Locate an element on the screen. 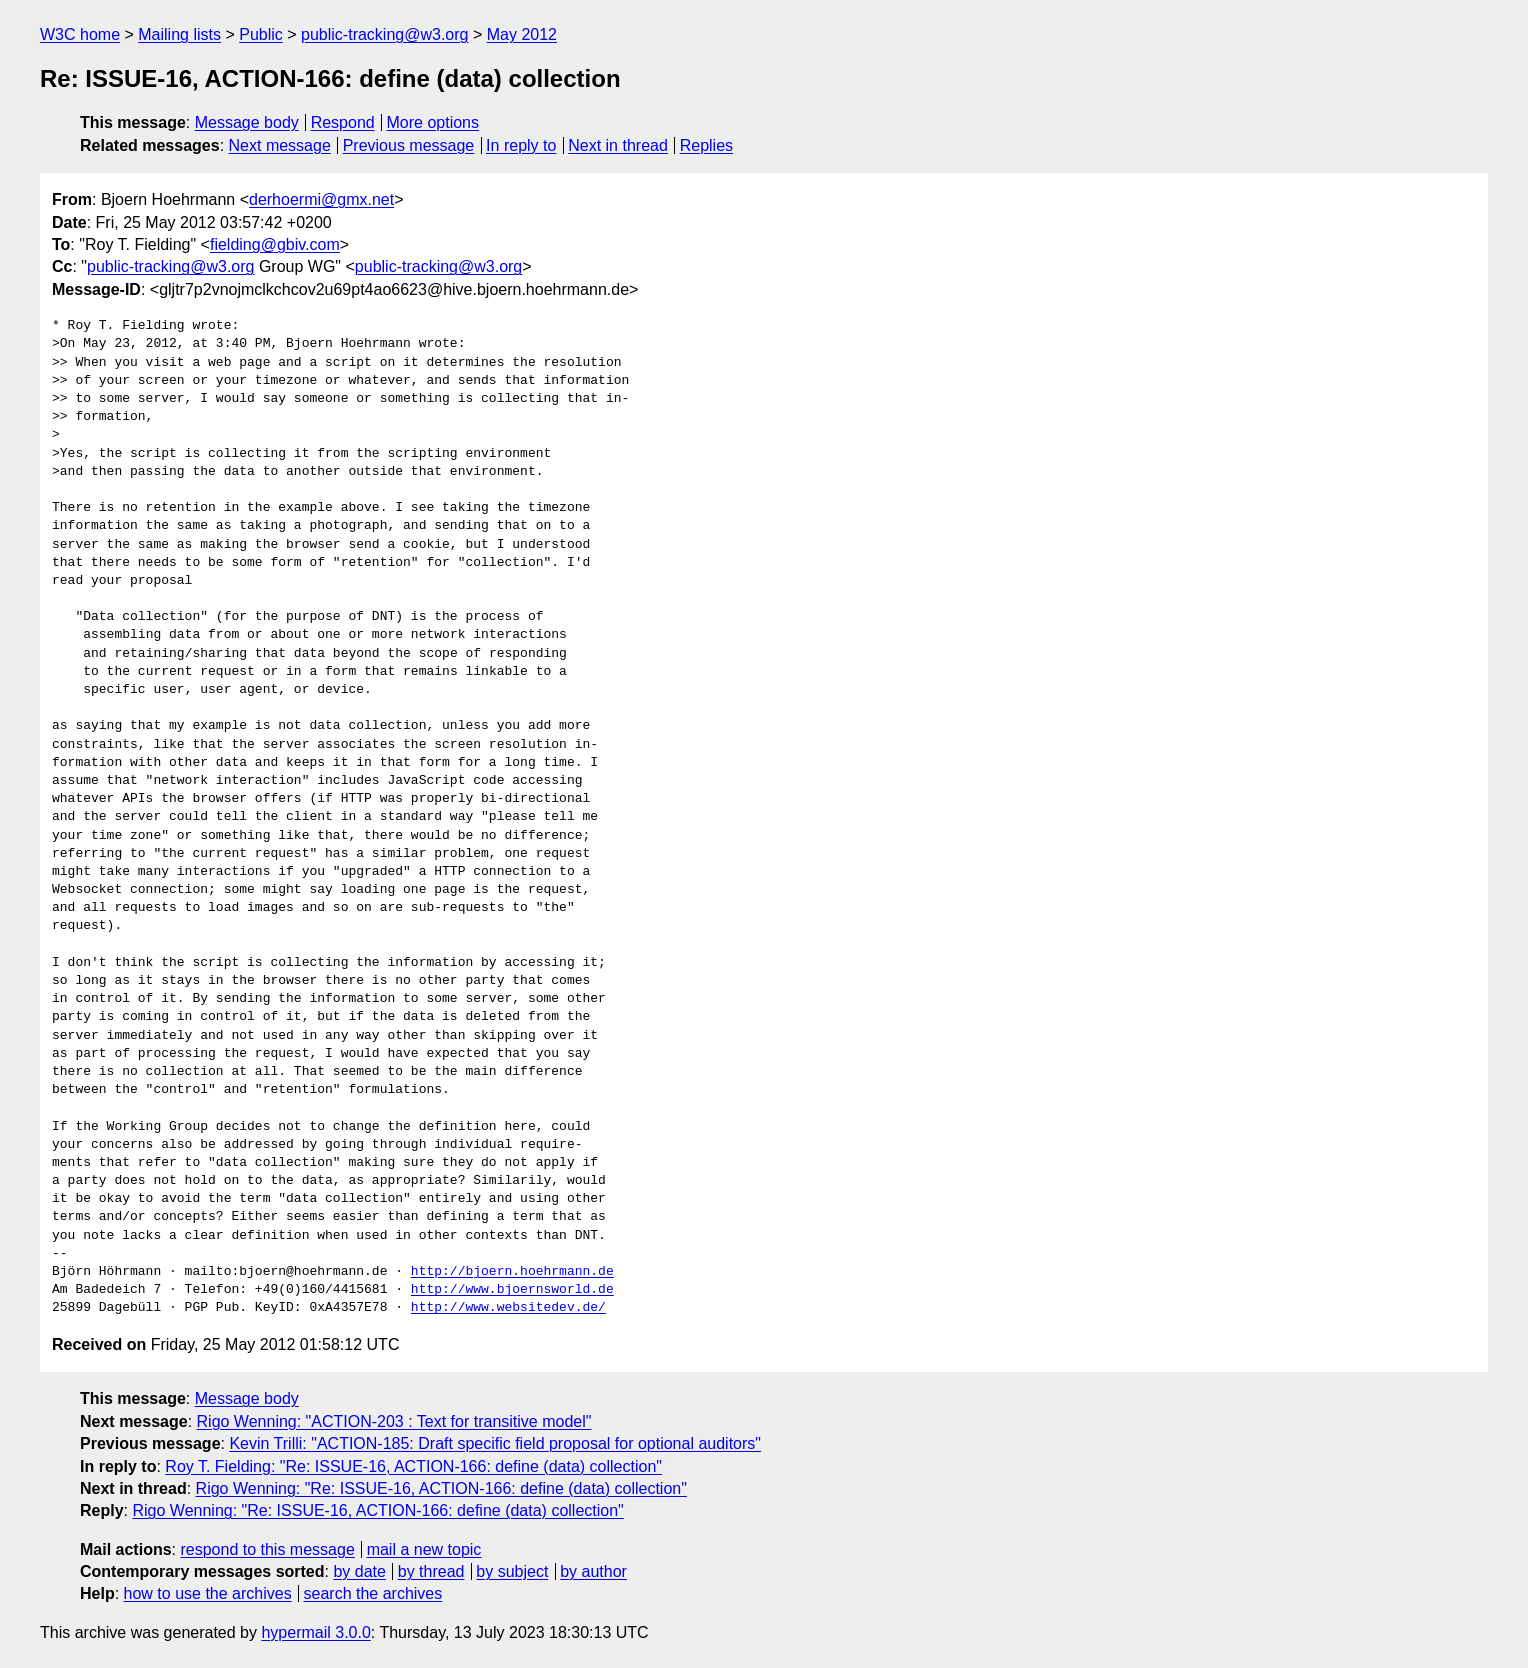 The width and height of the screenshot is (1528, 1668). by date is located at coordinates (359, 1571).